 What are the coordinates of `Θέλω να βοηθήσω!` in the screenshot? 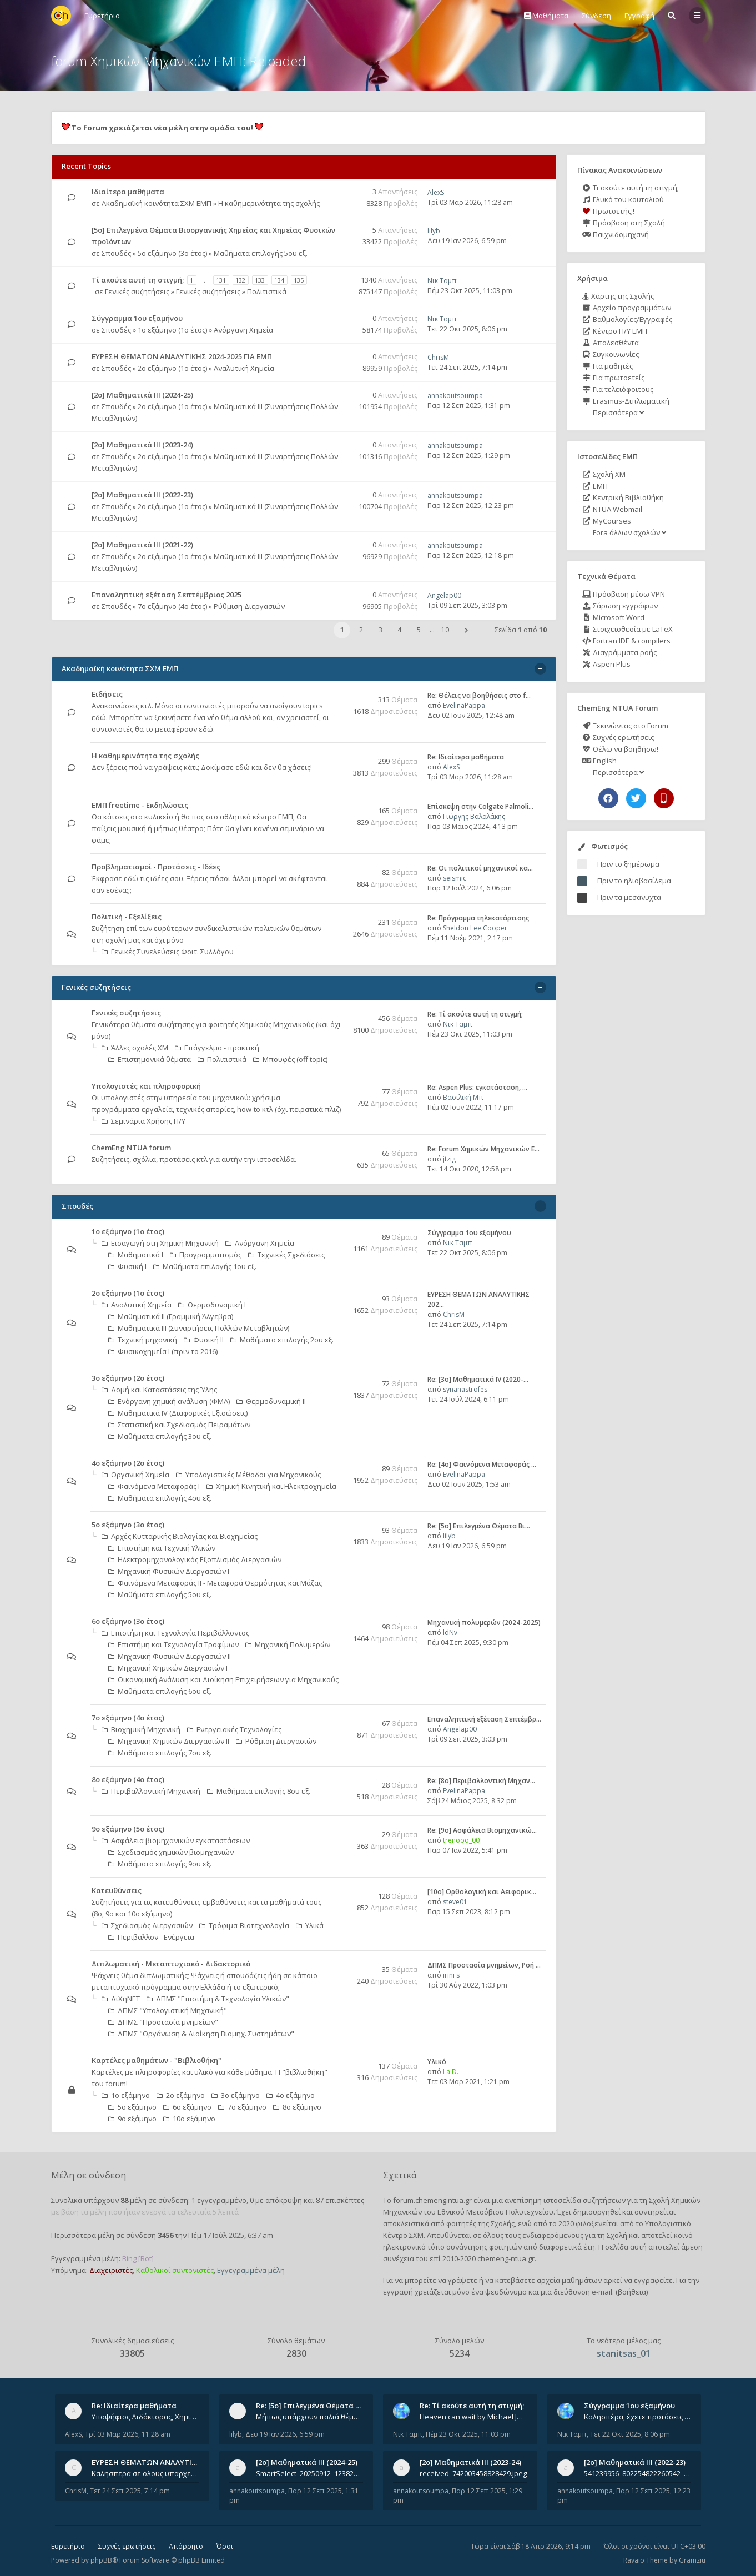 It's located at (620, 749).